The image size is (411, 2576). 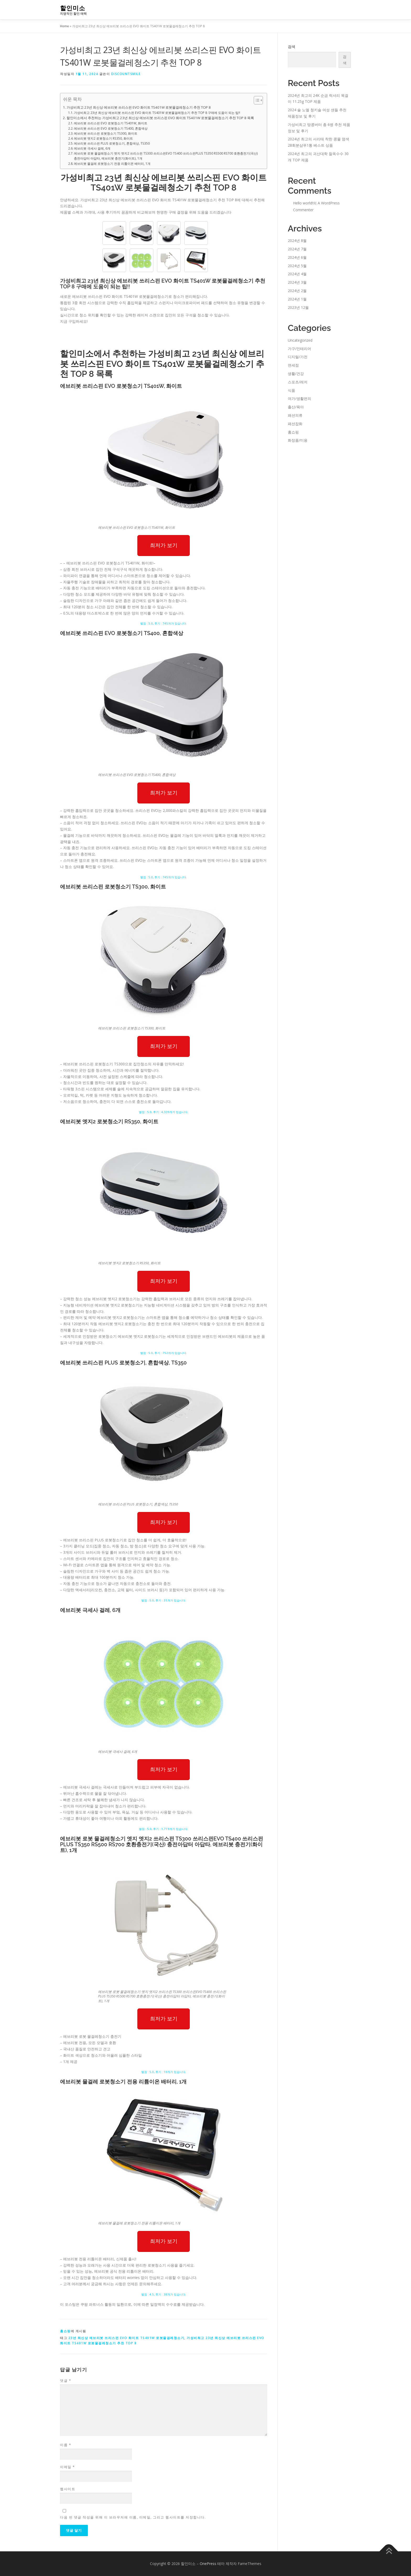 I want to click on Hello world!, so click(x=303, y=202).